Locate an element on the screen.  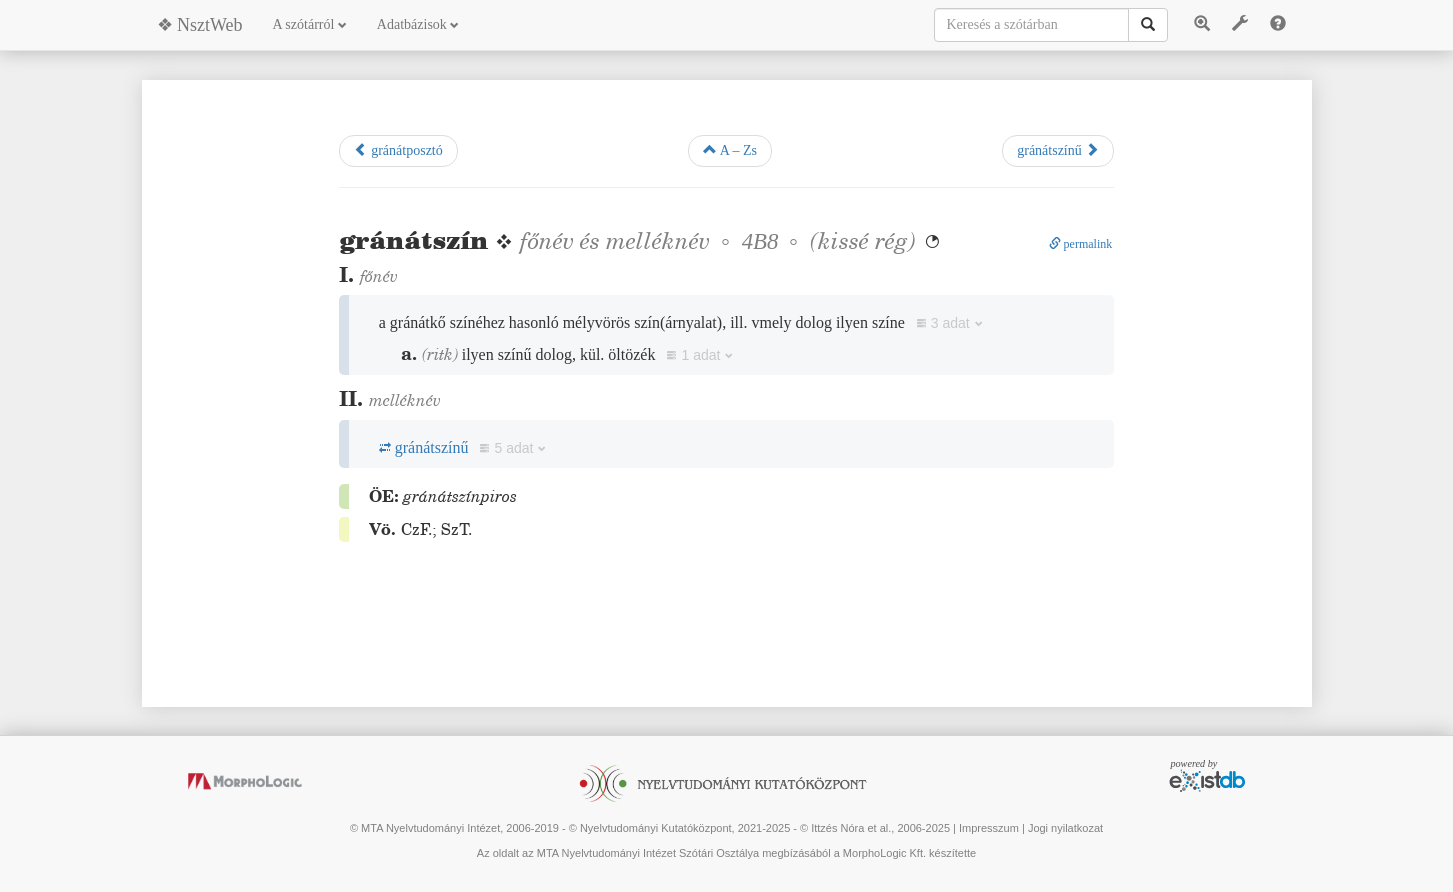
Adatbázisok is located at coordinates (418, 24).